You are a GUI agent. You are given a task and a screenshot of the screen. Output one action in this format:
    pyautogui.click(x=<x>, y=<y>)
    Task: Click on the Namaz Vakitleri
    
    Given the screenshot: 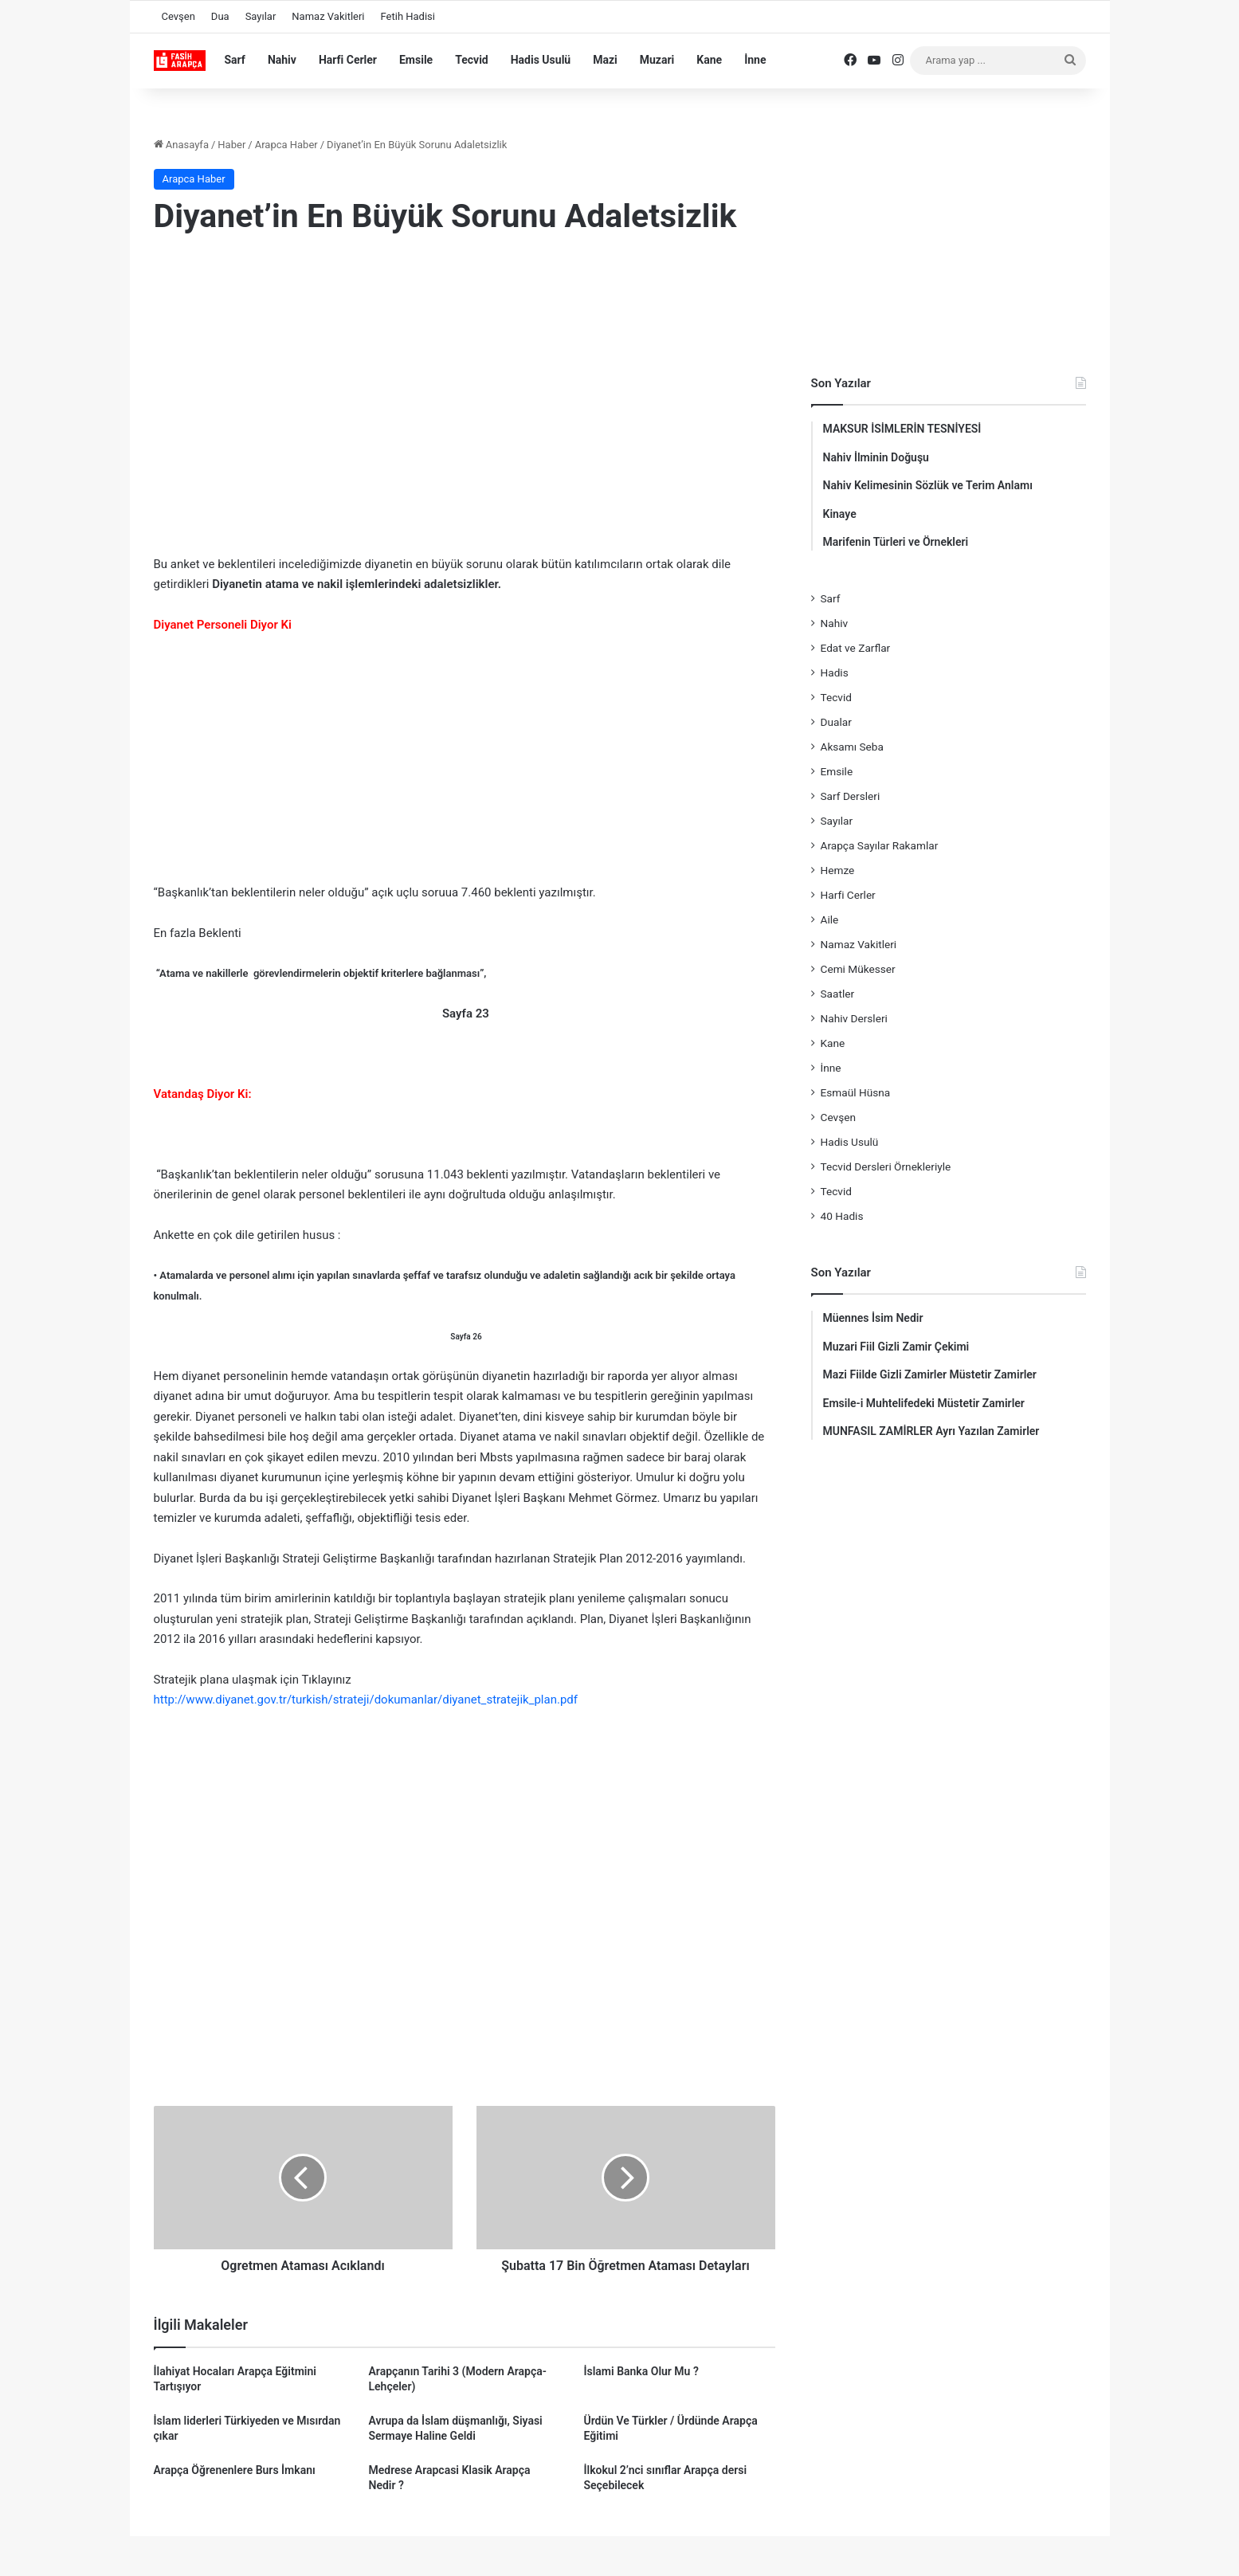 What is the action you would take?
    pyautogui.click(x=328, y=16)
    